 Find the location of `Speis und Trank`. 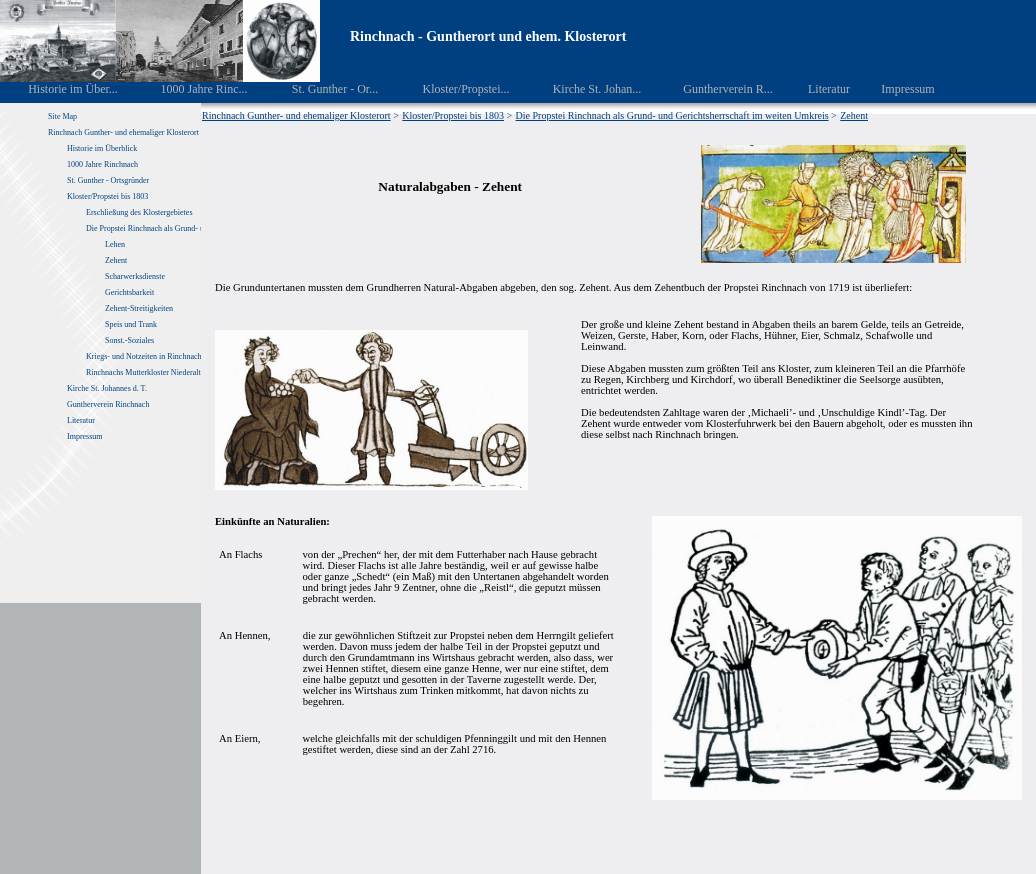

Speis und Trank is located at coordinates (131, 324).